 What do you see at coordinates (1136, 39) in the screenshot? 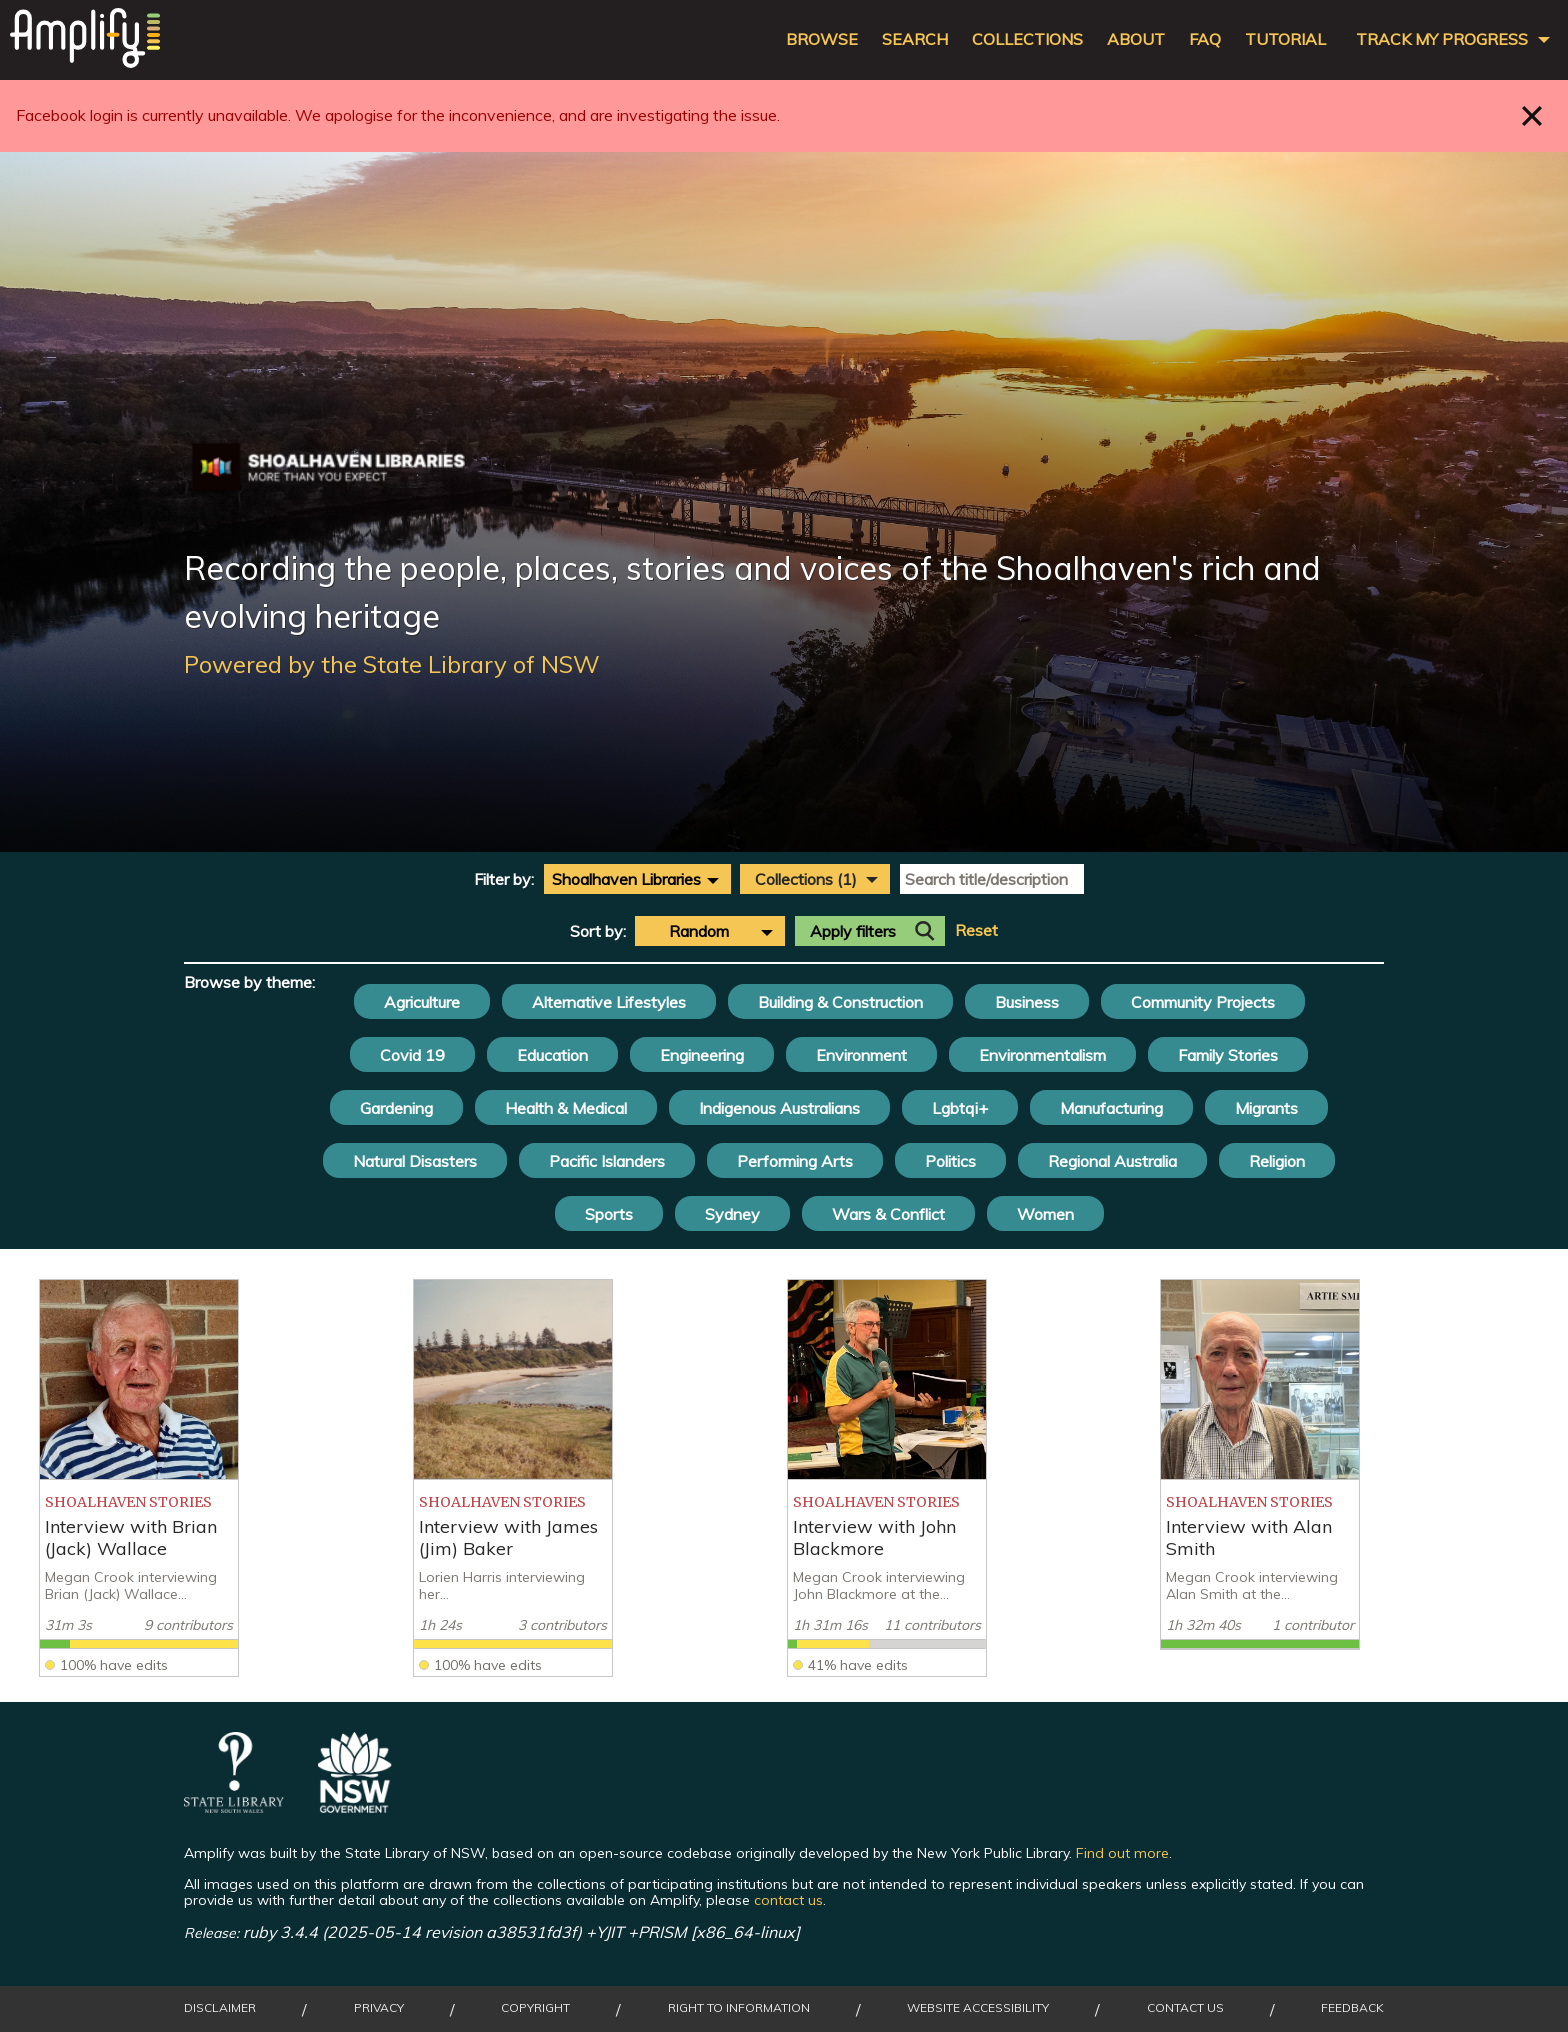
I see `About` at bounding box center [1136, 39].